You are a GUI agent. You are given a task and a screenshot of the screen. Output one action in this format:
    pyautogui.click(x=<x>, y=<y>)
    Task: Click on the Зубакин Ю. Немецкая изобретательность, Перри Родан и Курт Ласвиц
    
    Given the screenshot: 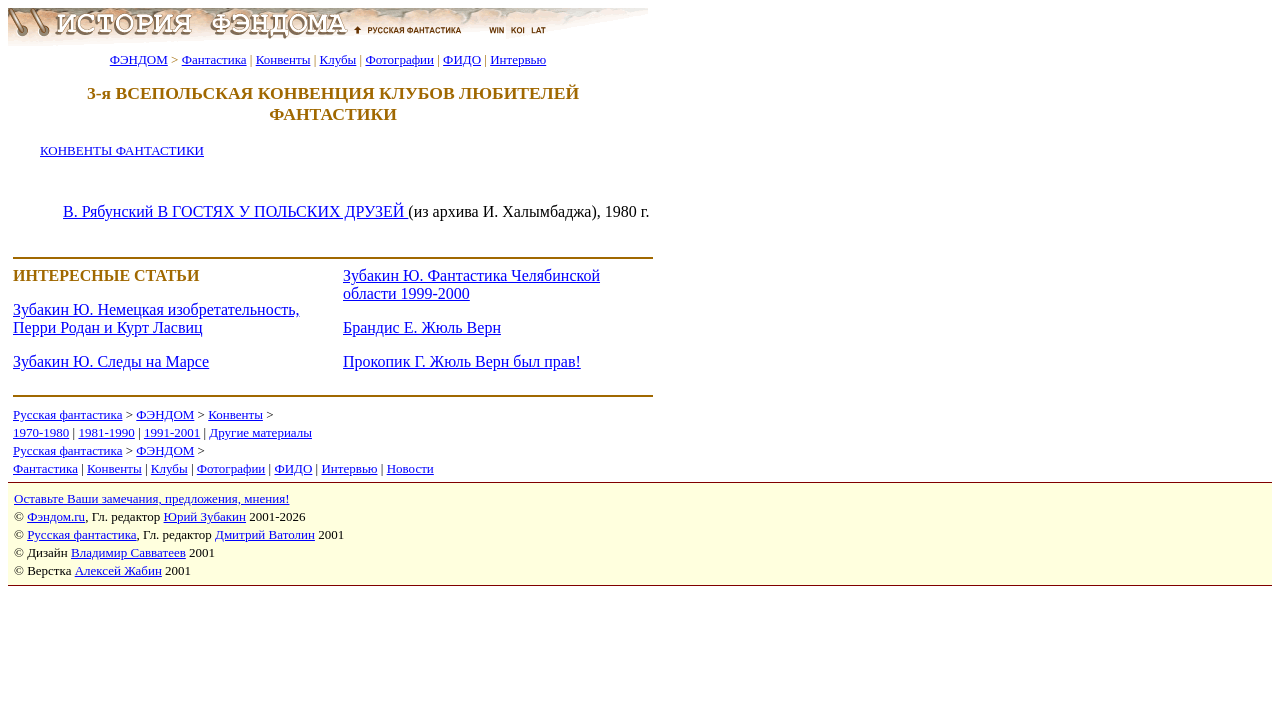 What is the action you would take?
    pyautogui.click(x=156, y=318)
    